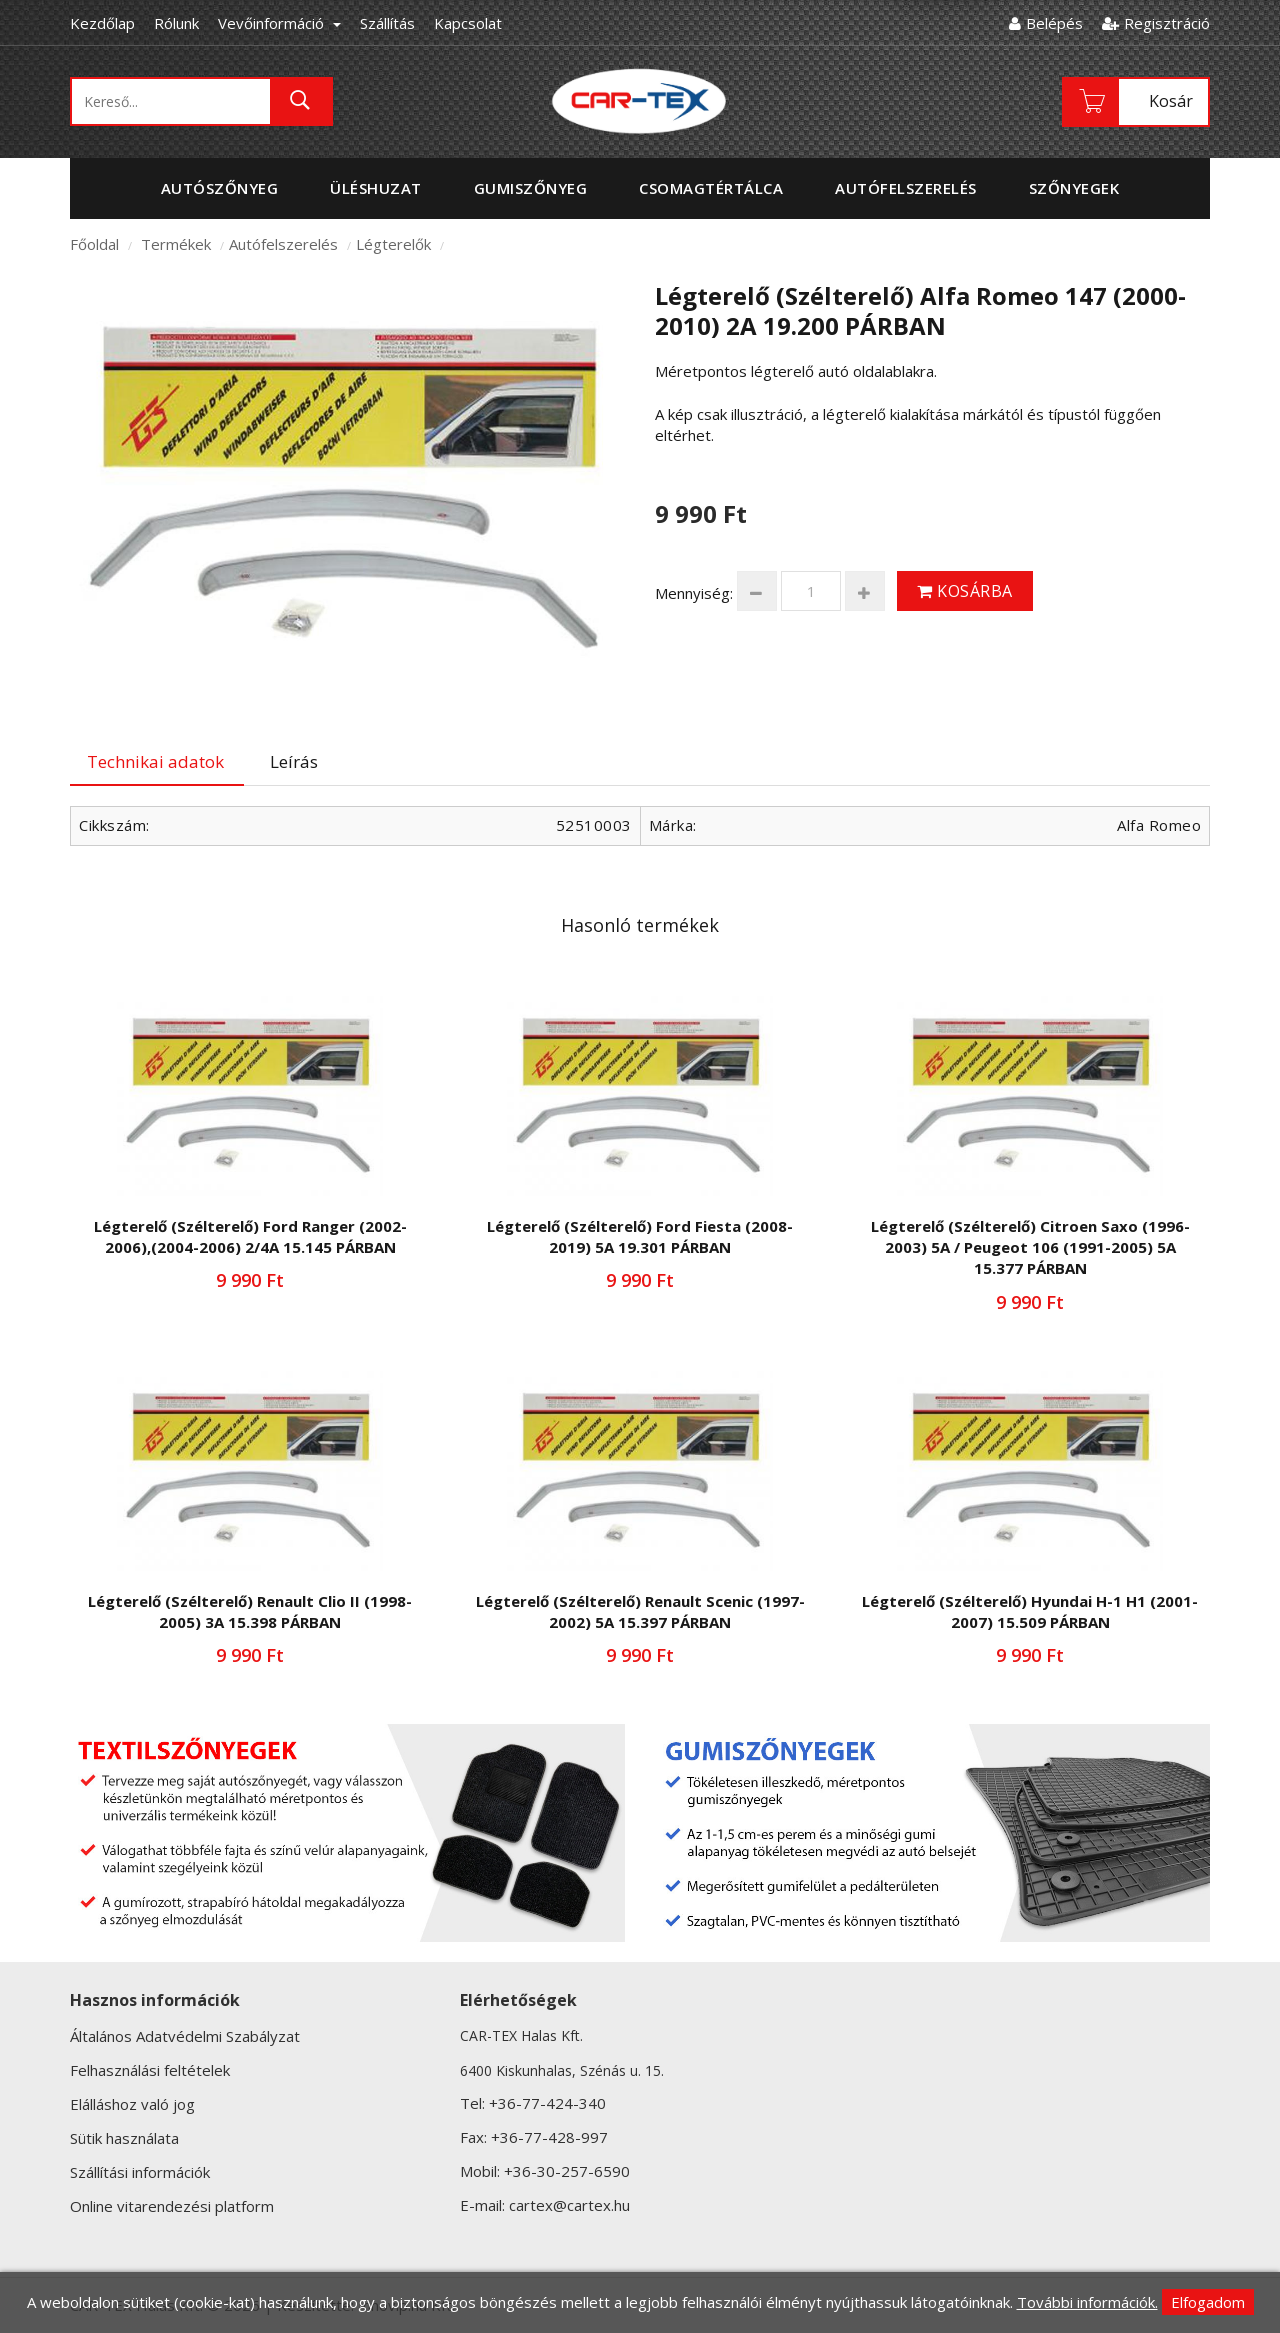 Image resolution: width=1280 pixels, height=2333 pixels. What do you see at coordinates (176, 244) in the screenshot?
I see `Termékek` at bounding box center [176, 244].